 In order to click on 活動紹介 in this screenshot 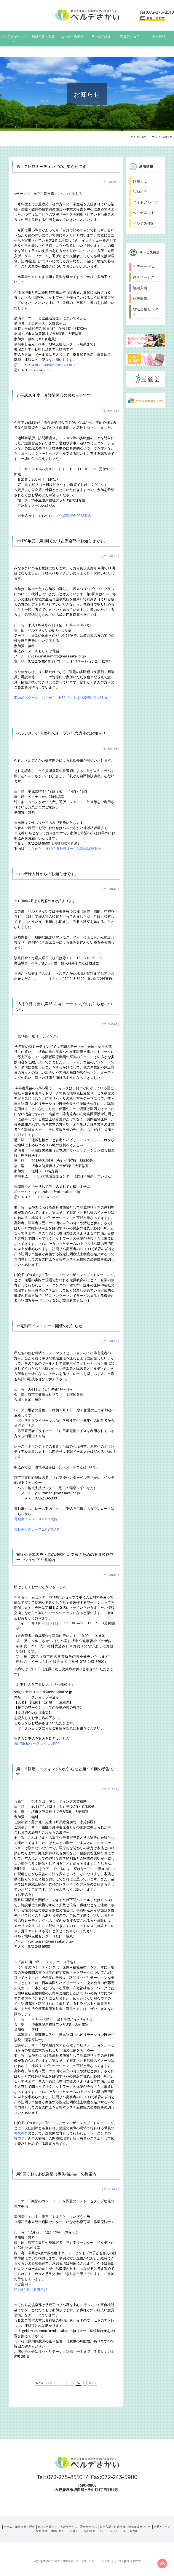, I will do `click(140, 191)`.